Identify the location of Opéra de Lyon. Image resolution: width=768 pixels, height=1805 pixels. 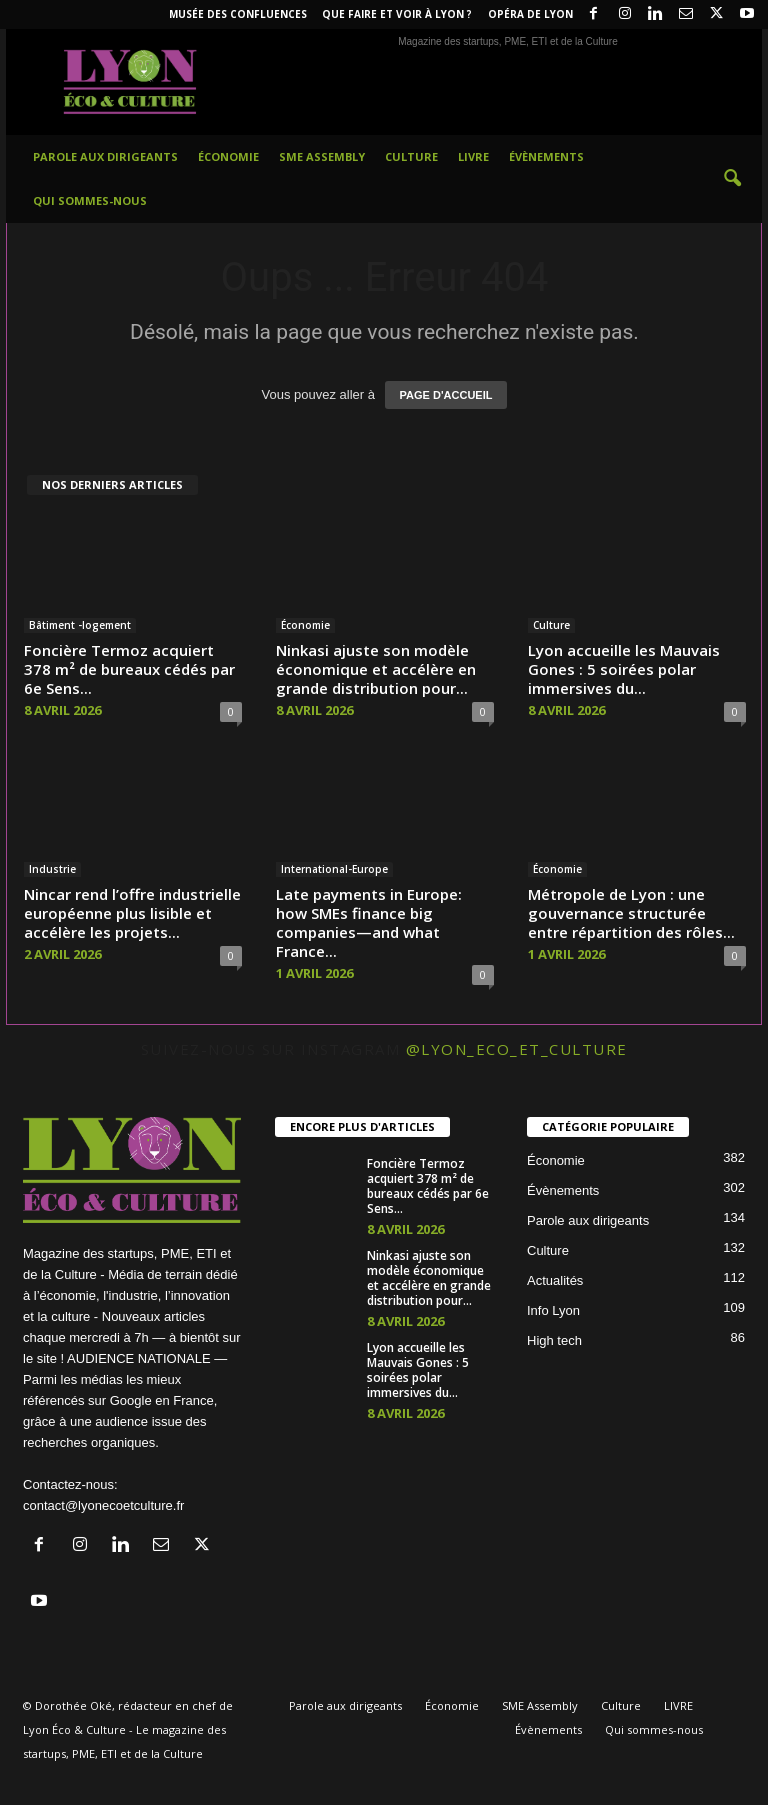
(530, 14).